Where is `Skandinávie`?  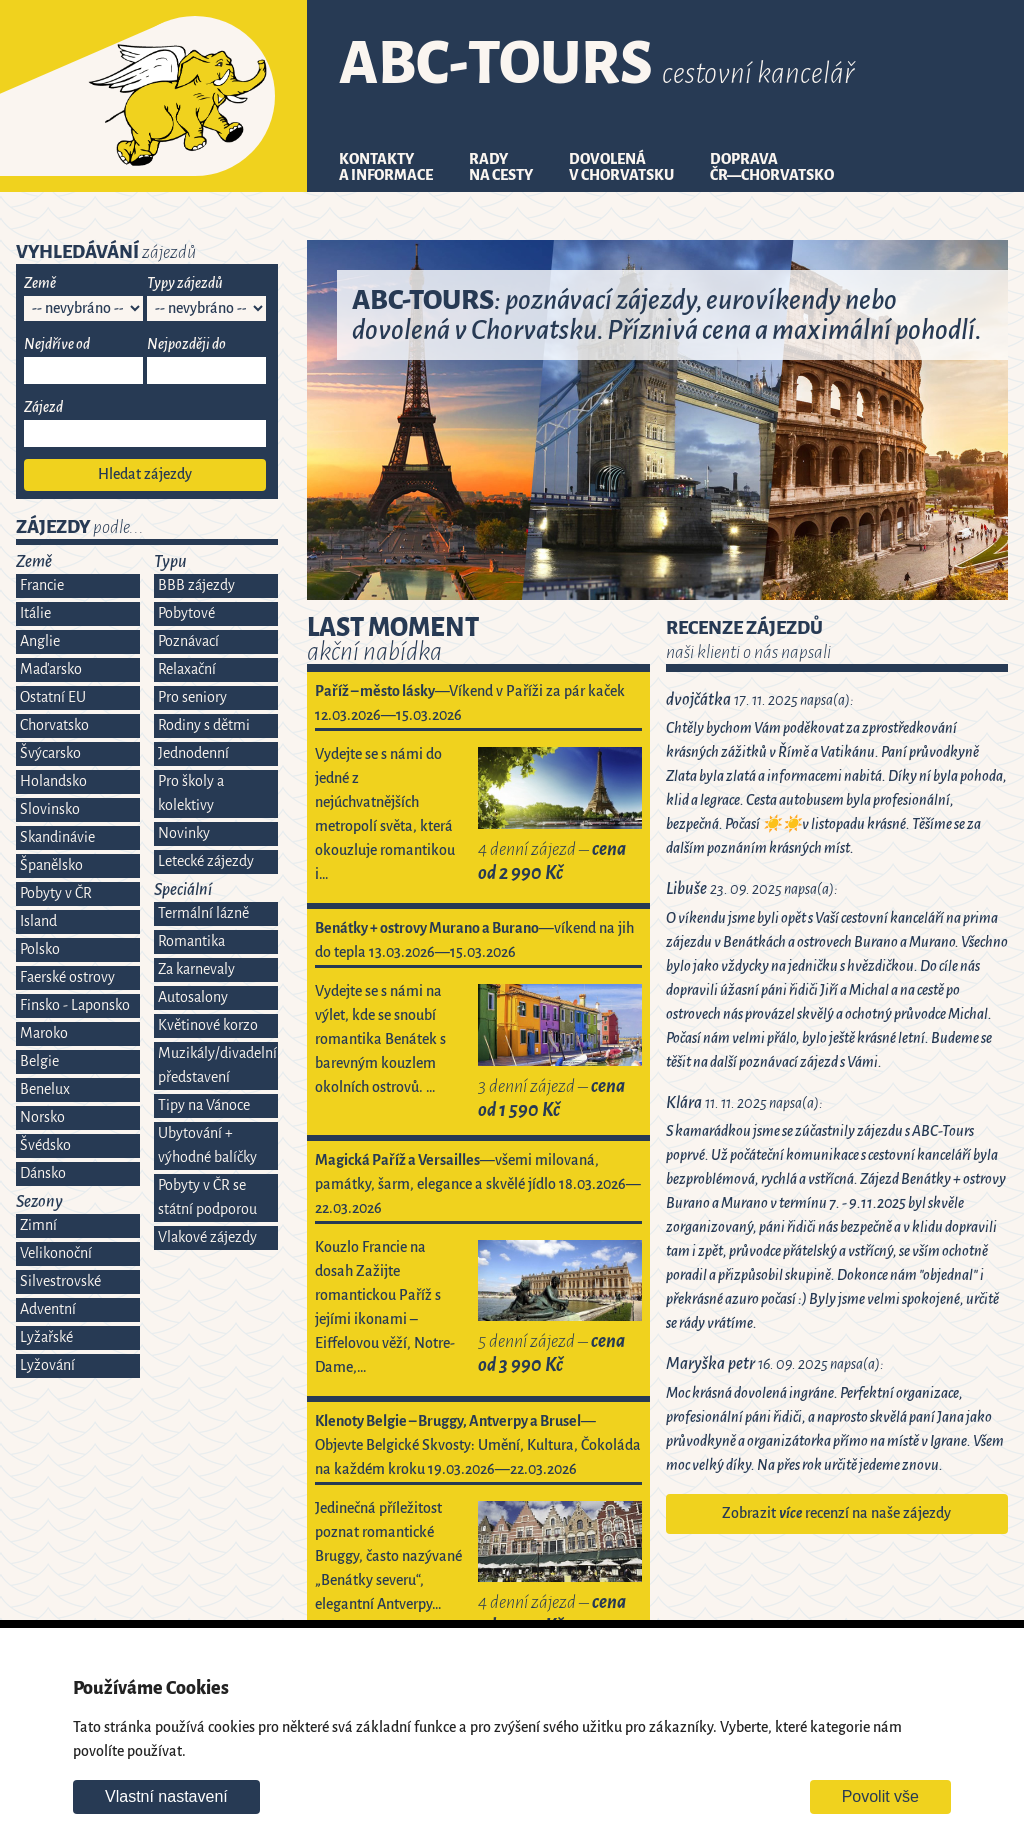
Skandinávie is located at coordinates (57, 837).